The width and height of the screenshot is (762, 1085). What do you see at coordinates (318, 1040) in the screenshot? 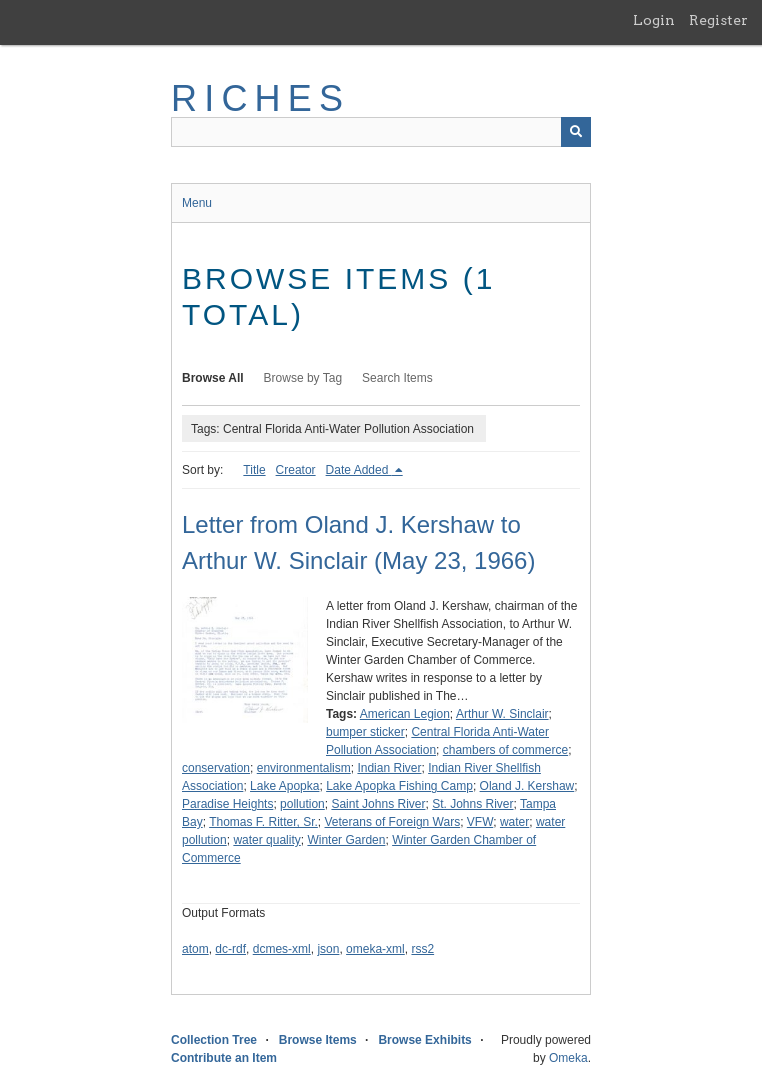
I see `Browse Items` at bounding box center [318, 1040].